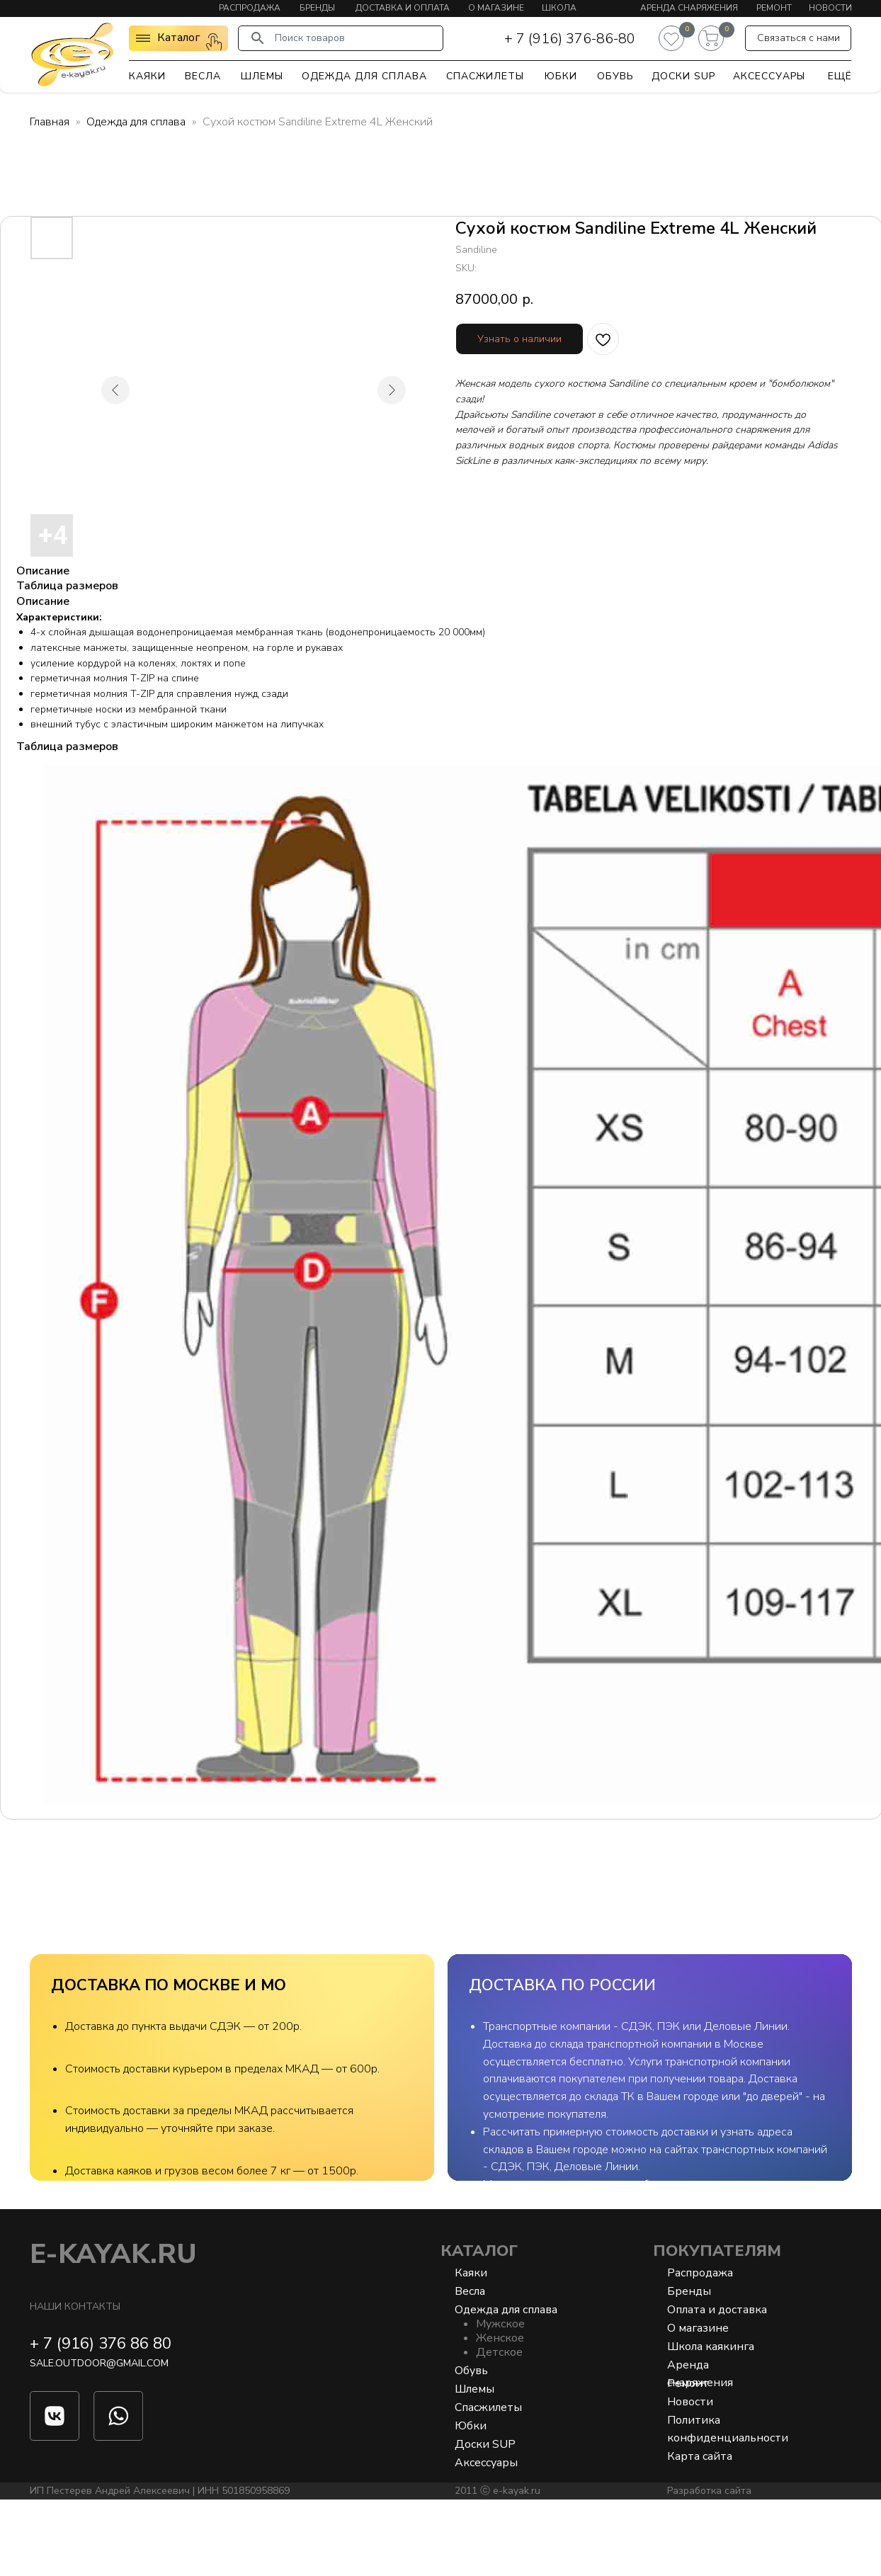 This screenshot has height=2576, width=881. I want to click on + 7 (916) 376 86 80, so click(100, 2420).